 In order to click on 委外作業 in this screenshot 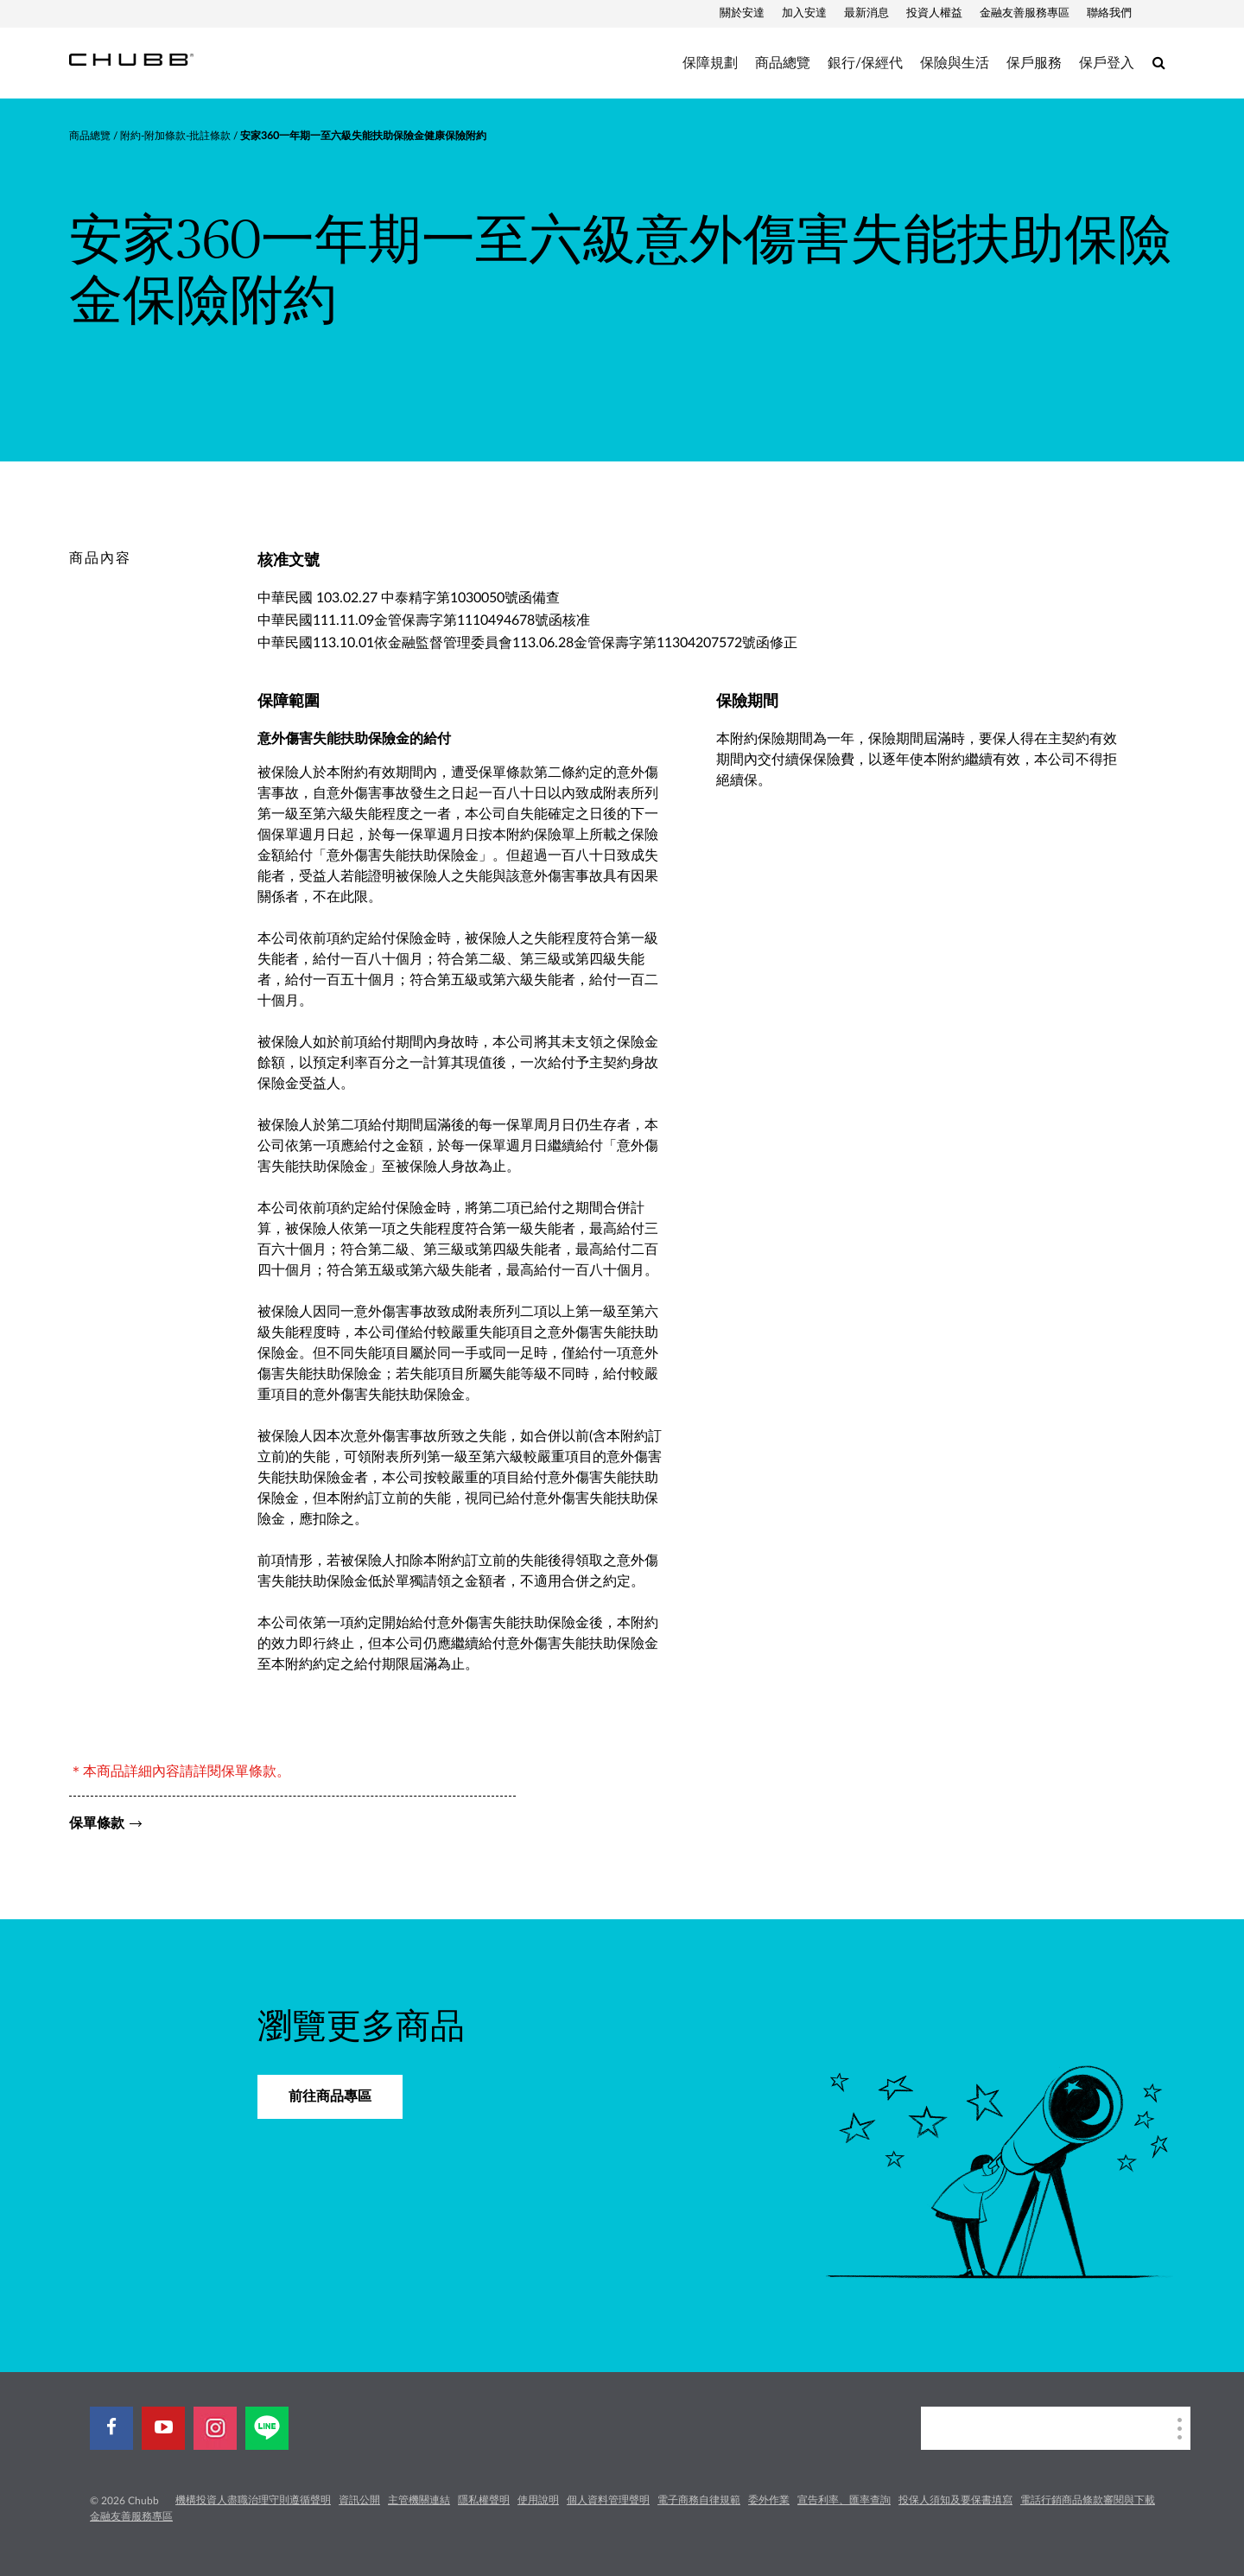, I will do `click(769, 2500)`.